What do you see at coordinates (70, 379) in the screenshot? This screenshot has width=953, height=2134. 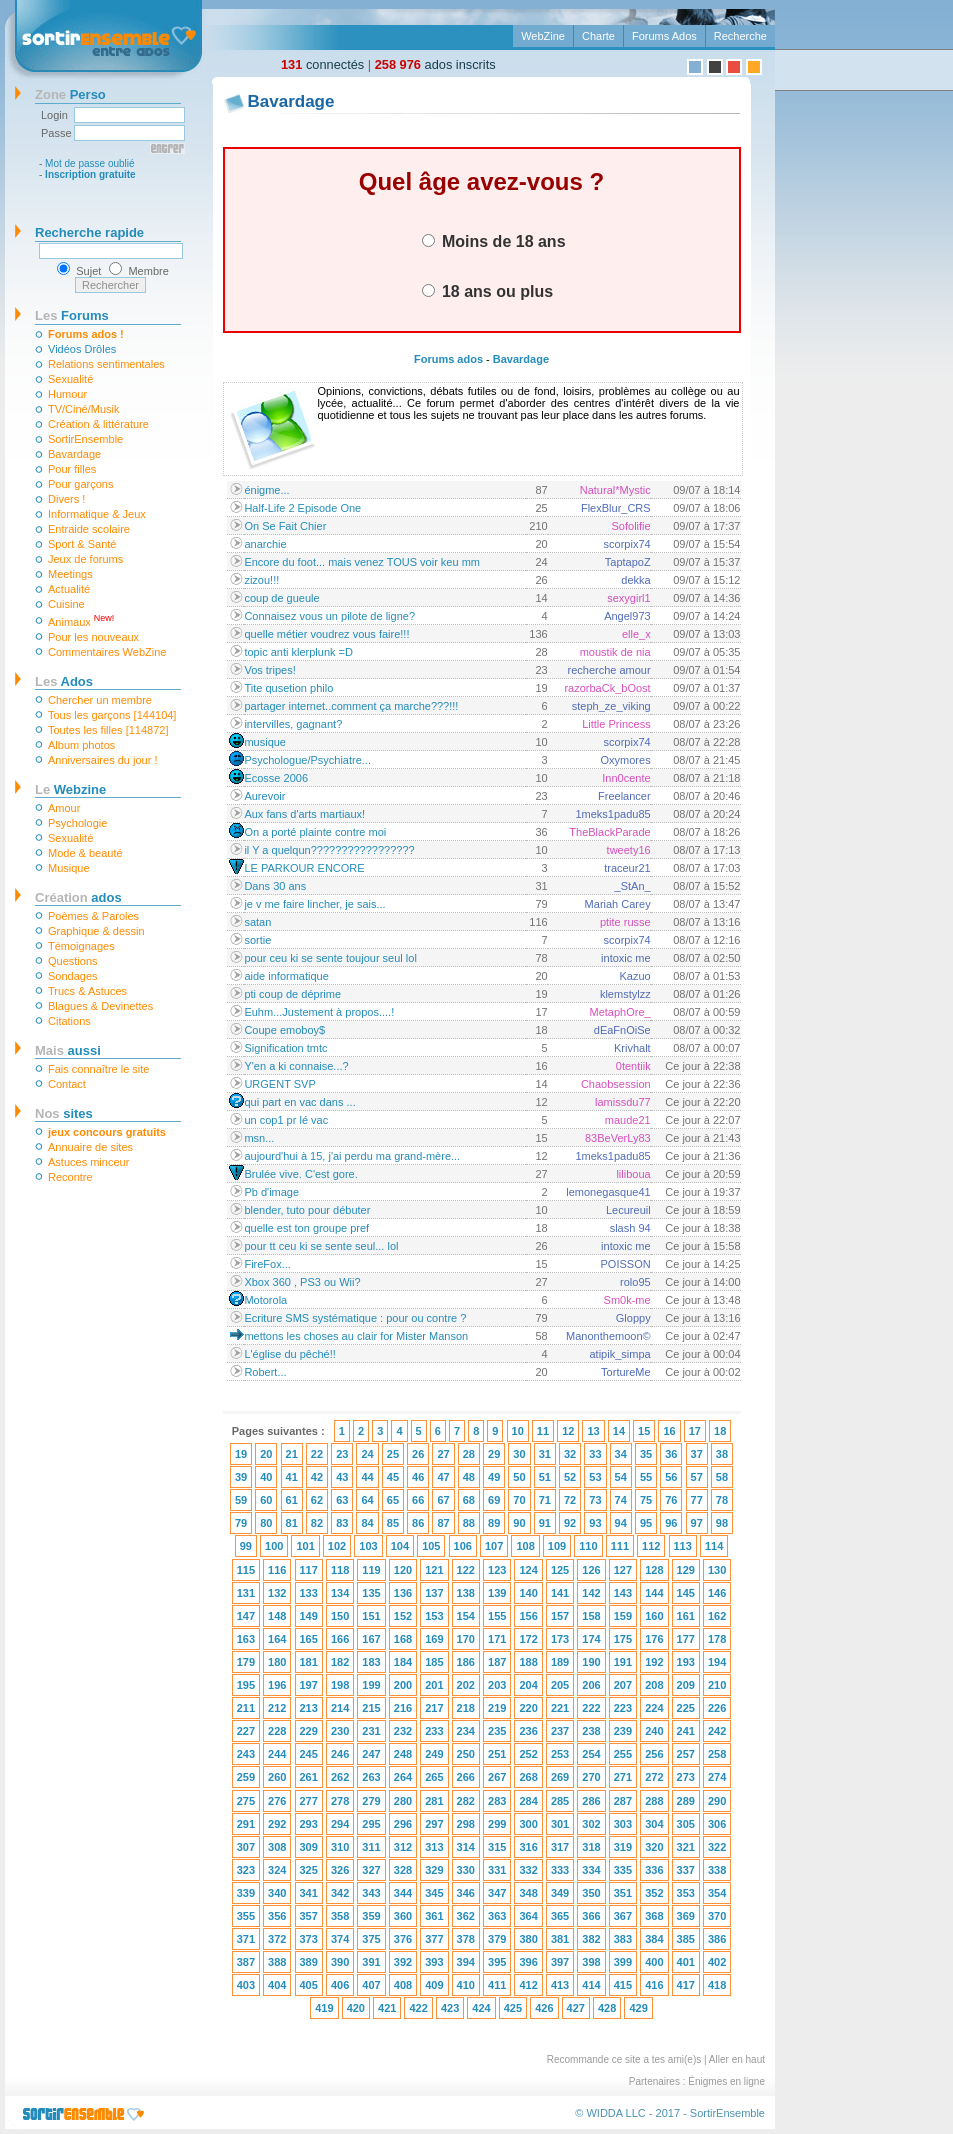 I see `Sexualité` at bounding box center [70, 379].